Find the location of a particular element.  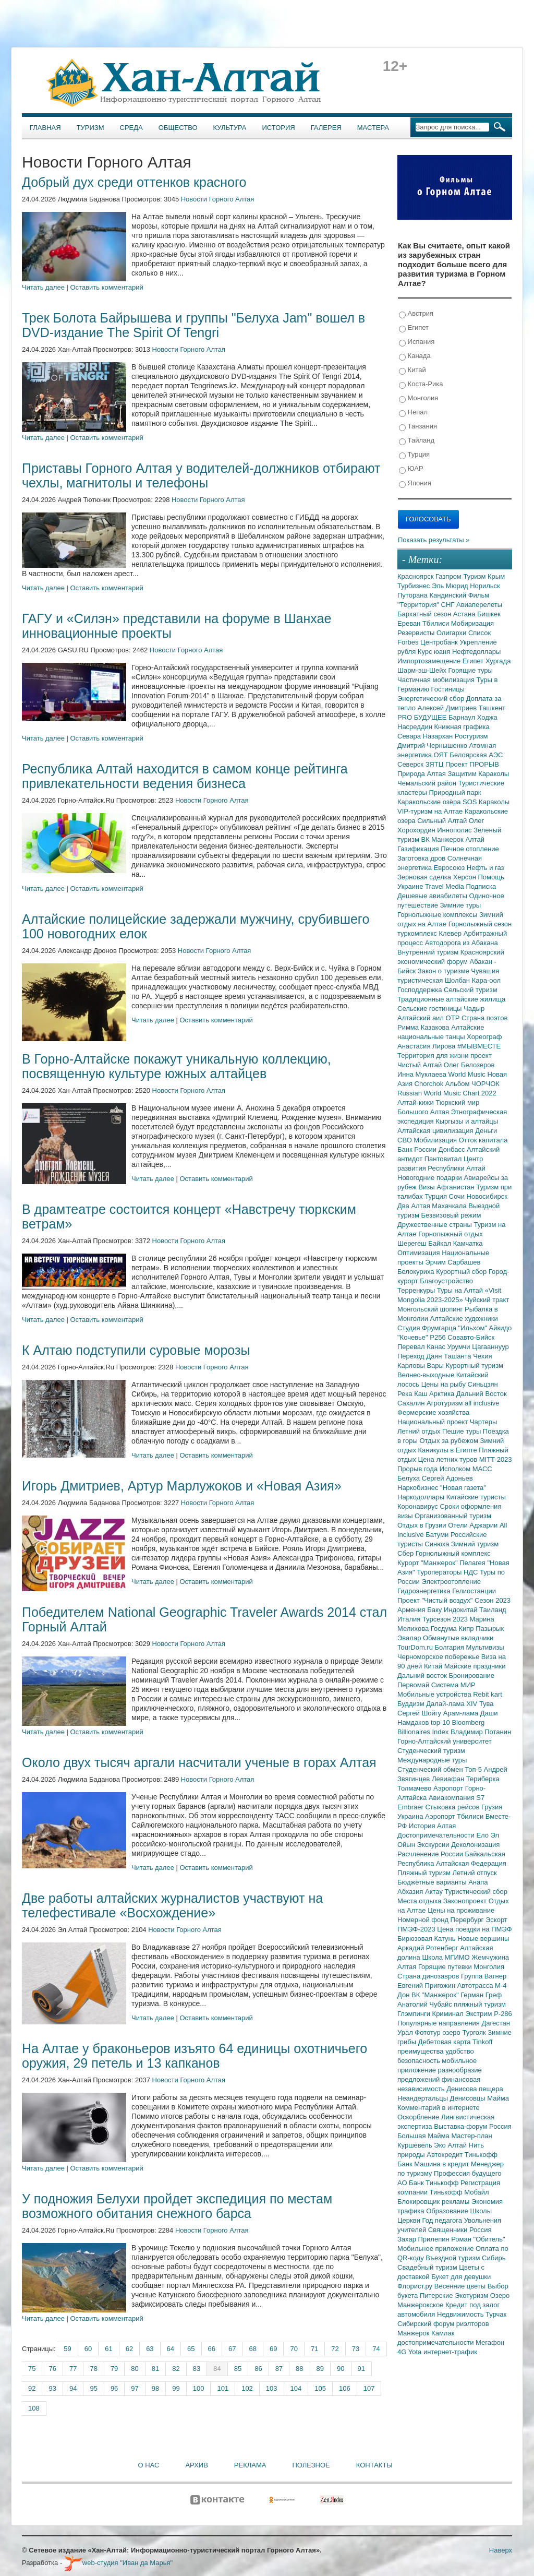

К Алтаю подступили суровые морозы is located at coordinates (136, 1350).